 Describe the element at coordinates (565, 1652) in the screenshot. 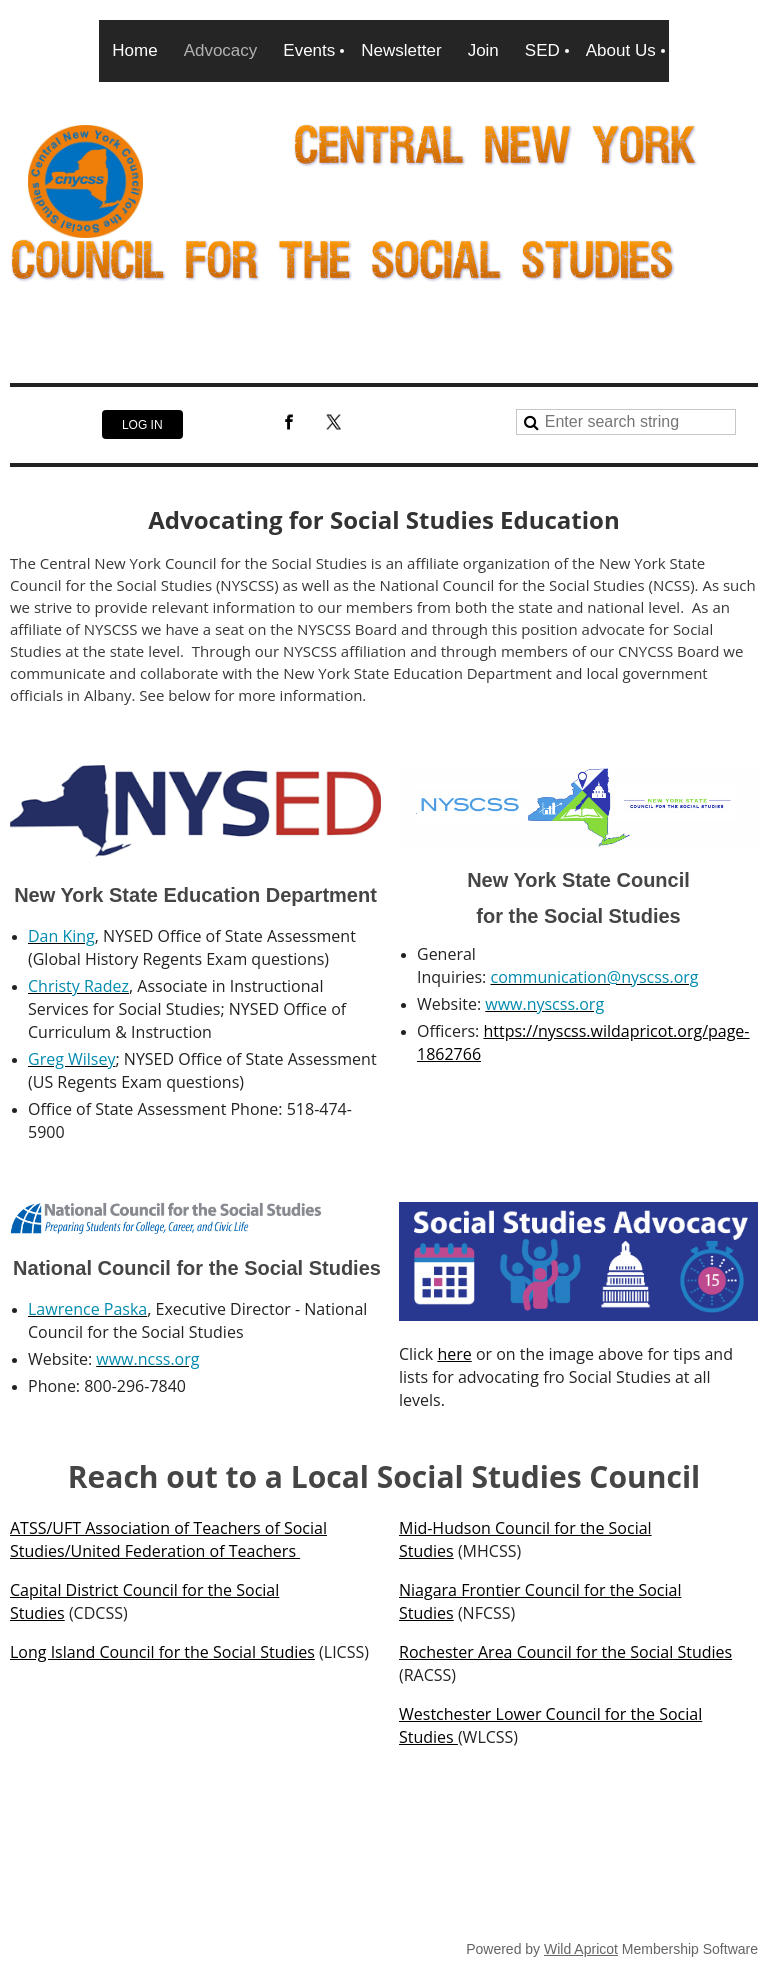

I see `Rochester Area Council for the Social Studies` at that location.